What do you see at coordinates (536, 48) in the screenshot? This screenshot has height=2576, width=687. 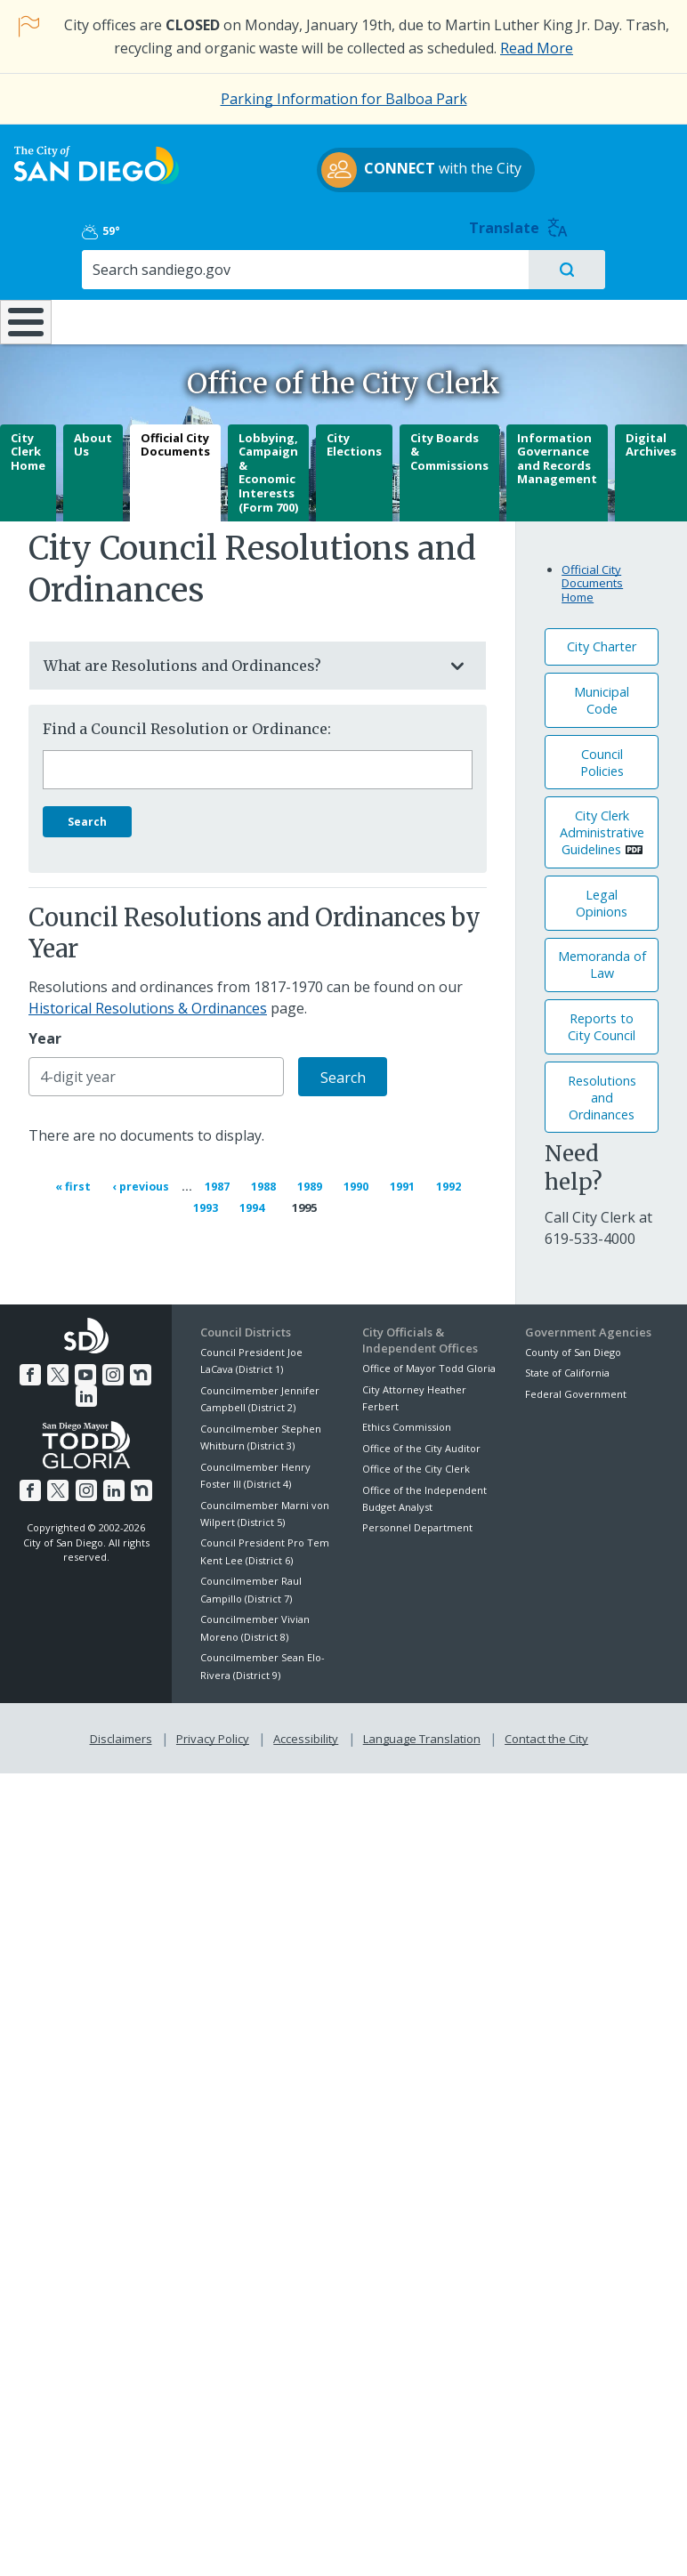 I see `Read More` at bounding box center [536, 48].